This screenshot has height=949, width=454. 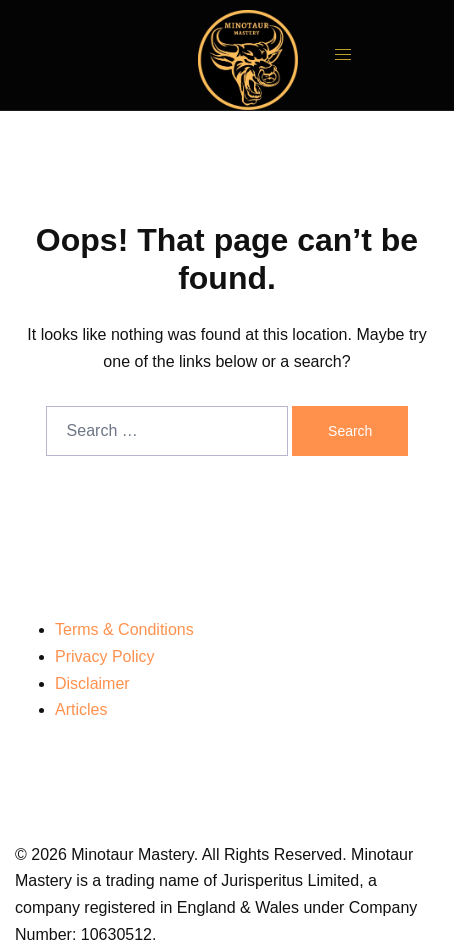 What do you see at coordinates (105, 656) in the screenshot?
I see `Privacy Policy` at bounding box center [105, 656].